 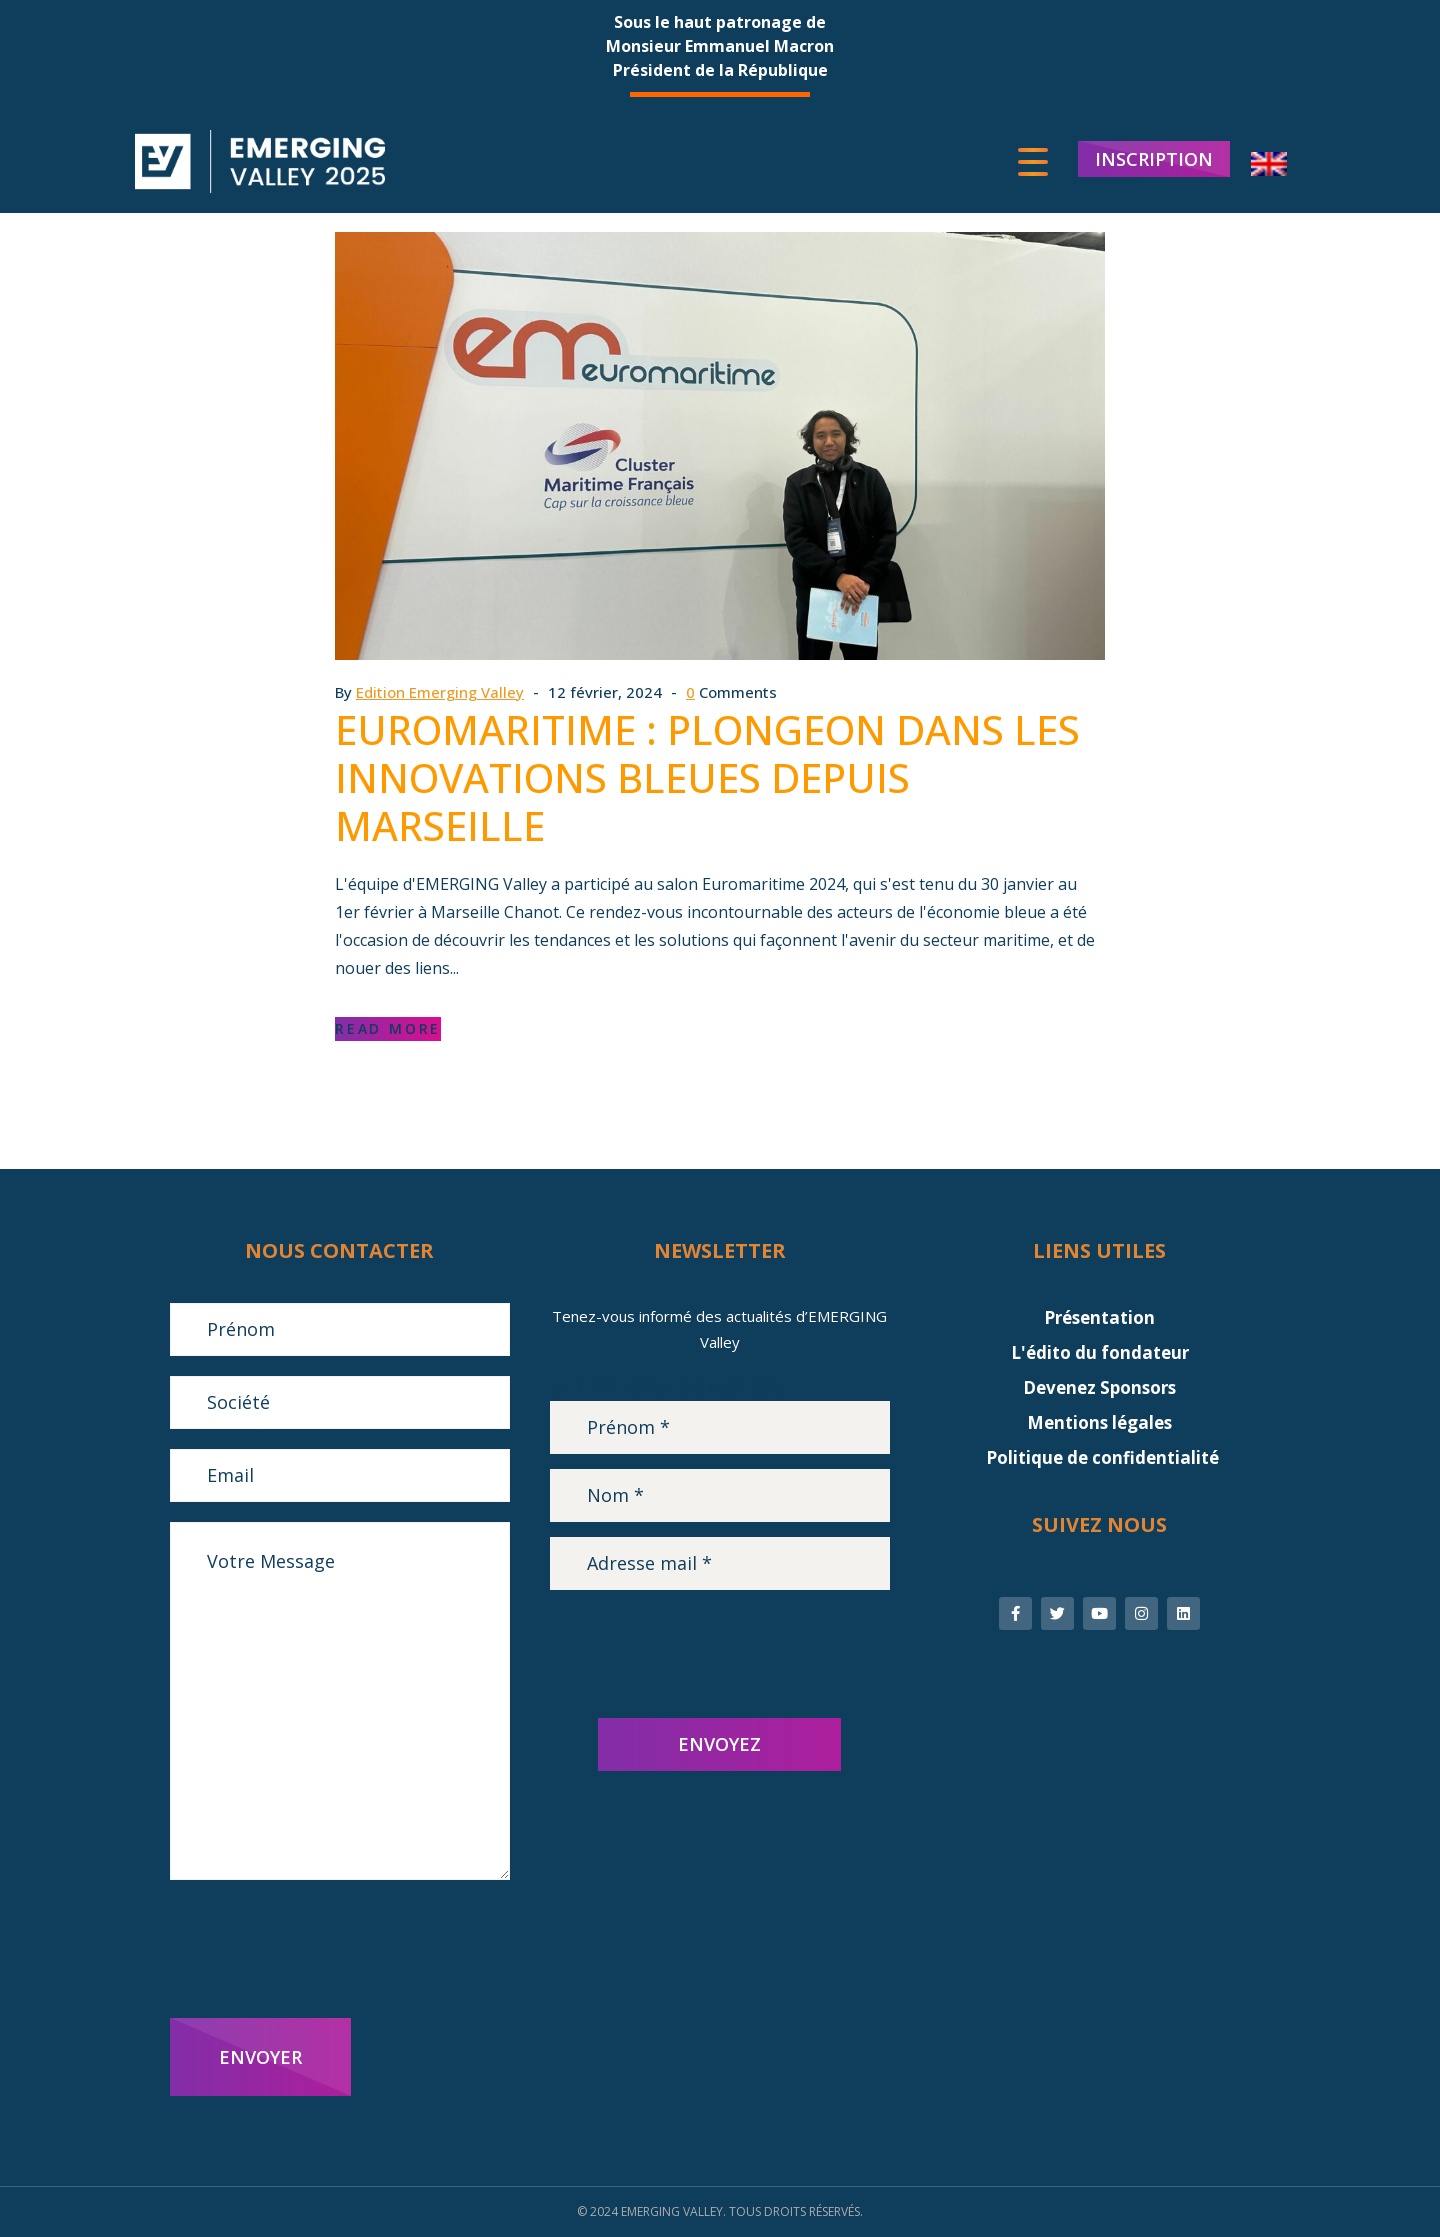 What do you see at coordinates (388, 1028) in the screenshot?
I see `Read More` at bounding box center [388, 1028].